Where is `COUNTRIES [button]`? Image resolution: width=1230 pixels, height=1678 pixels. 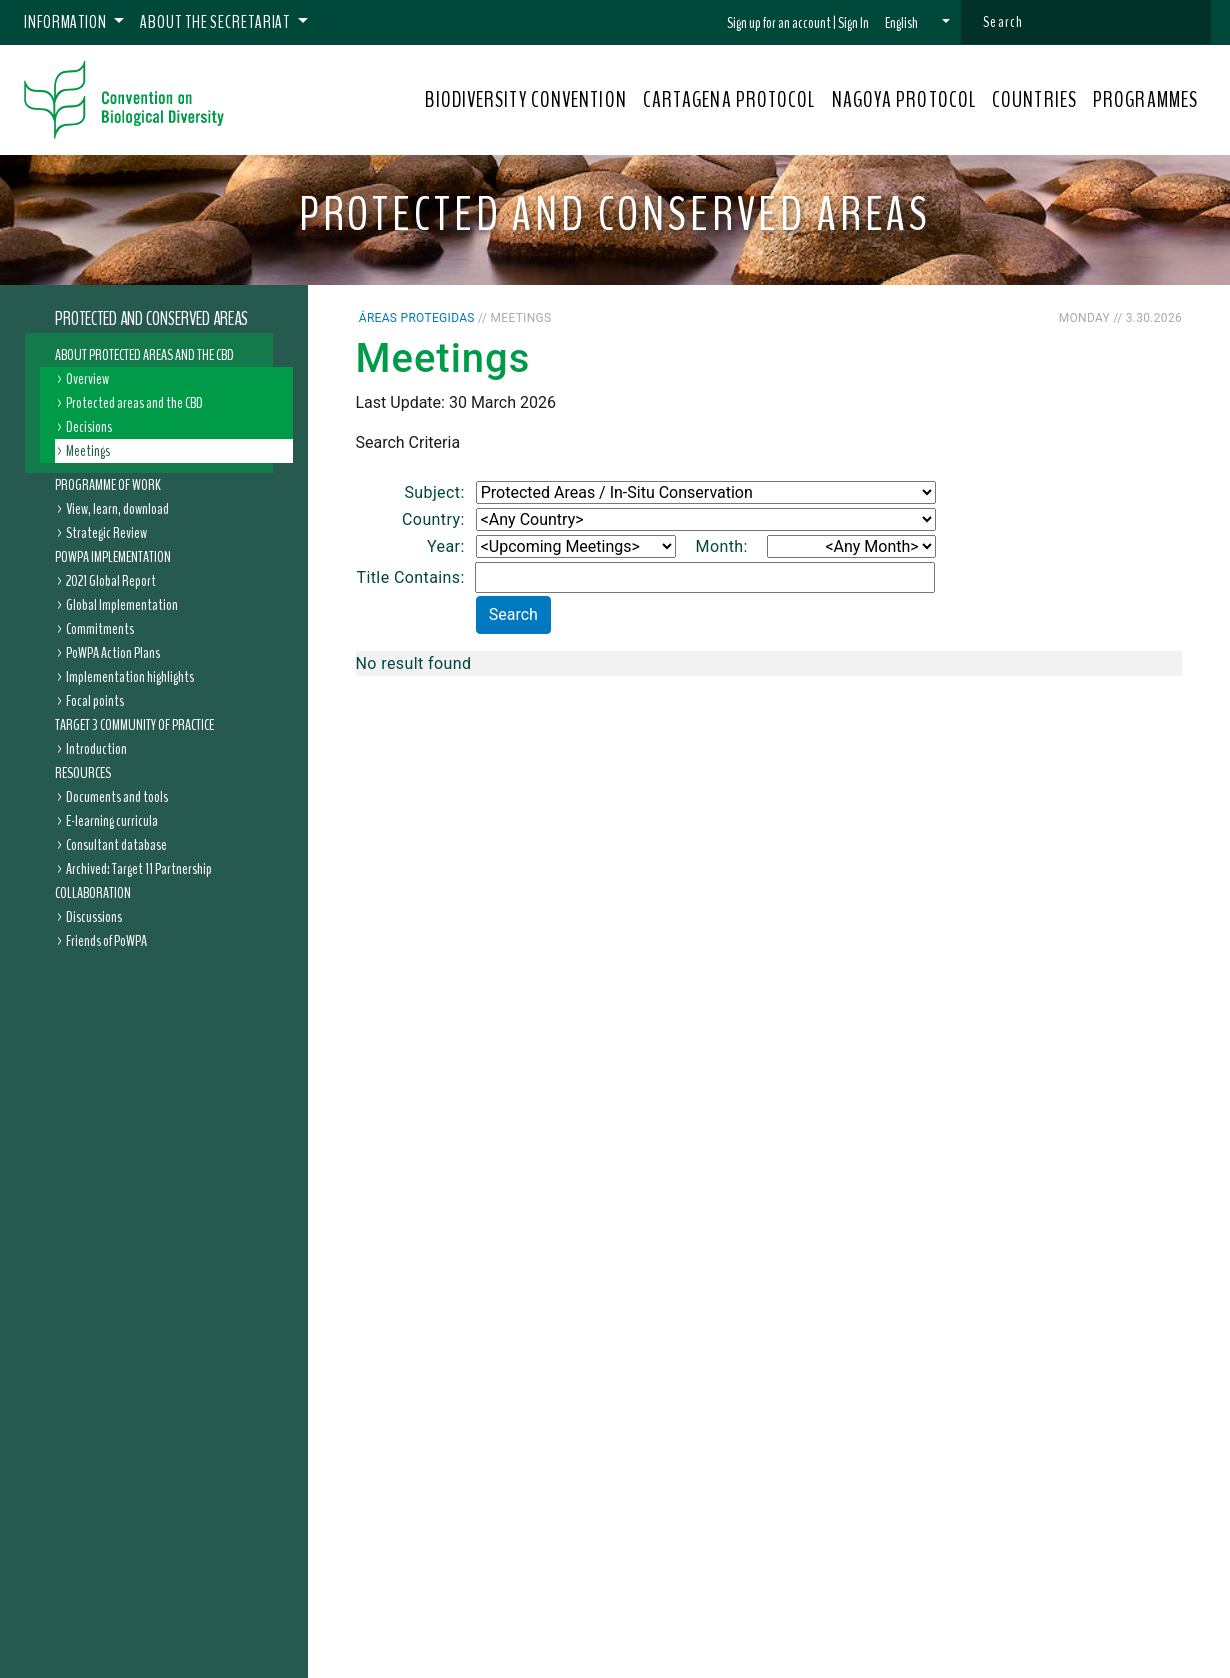
COUNTRIES [button] is located at coordinates (1034, 100).